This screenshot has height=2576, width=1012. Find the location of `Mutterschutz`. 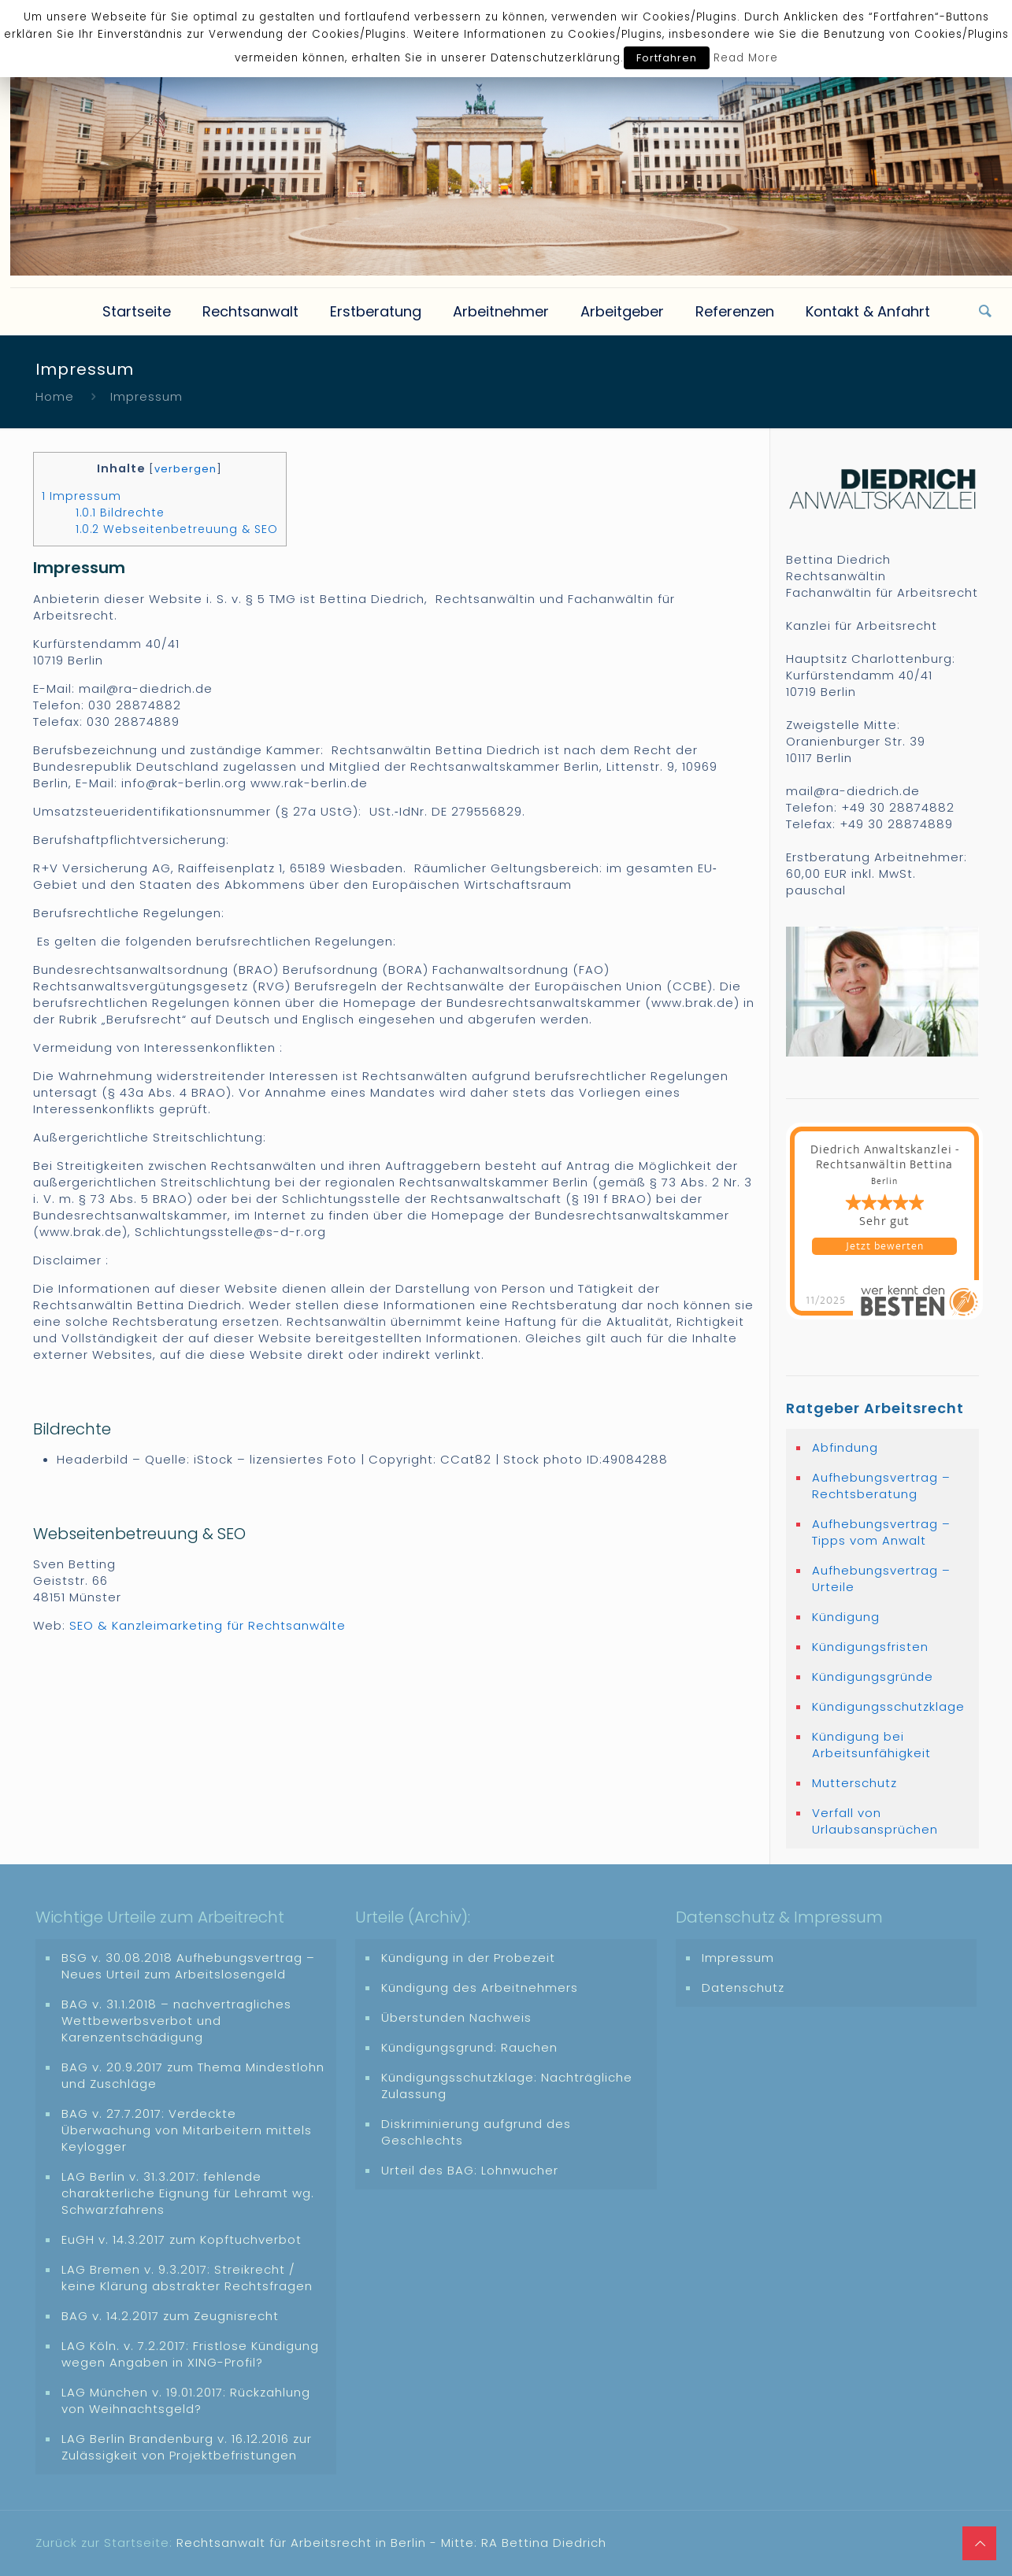

Mutterschutz is located at coordinates (854, 1783).